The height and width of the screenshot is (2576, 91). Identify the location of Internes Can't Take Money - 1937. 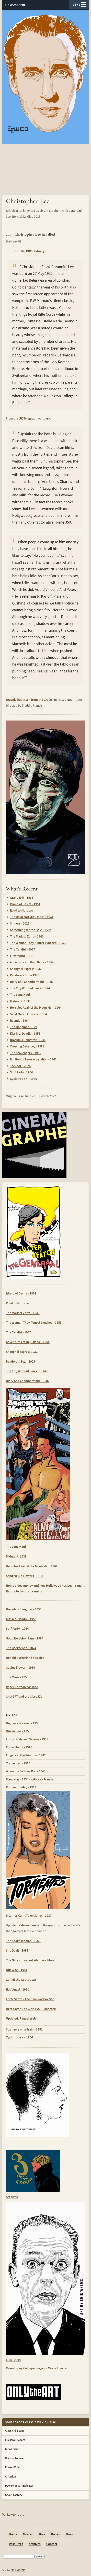
(29, 1915).